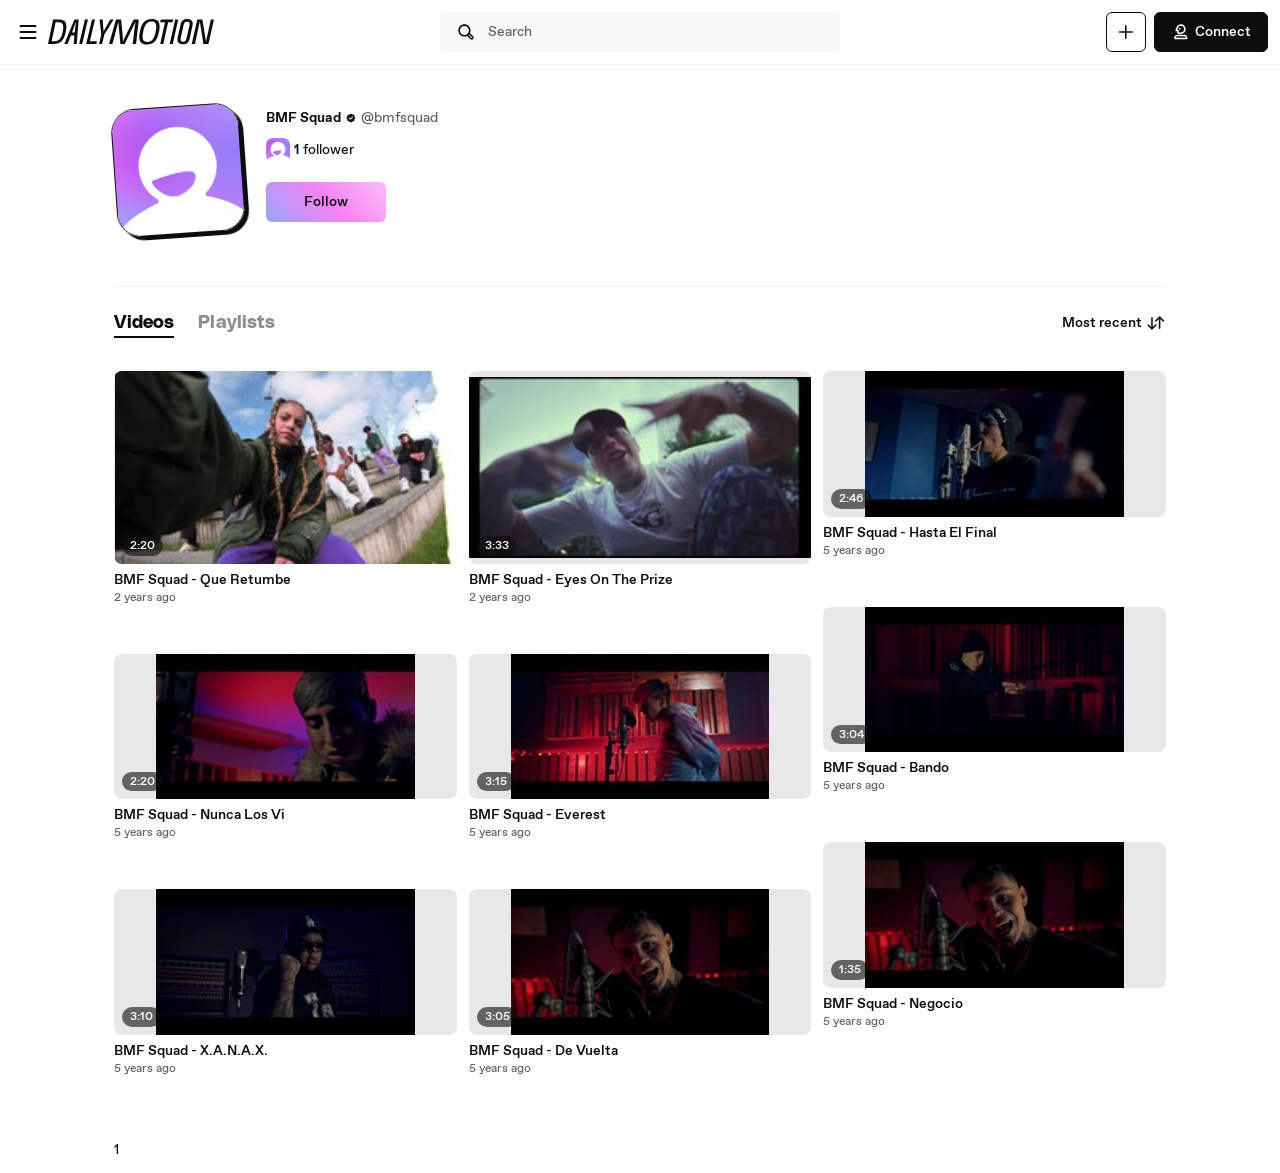 The height and width of the screenshot is (1173, 1280). I want to click on BMF Squad - Que Retumbe, so click(202, 580).